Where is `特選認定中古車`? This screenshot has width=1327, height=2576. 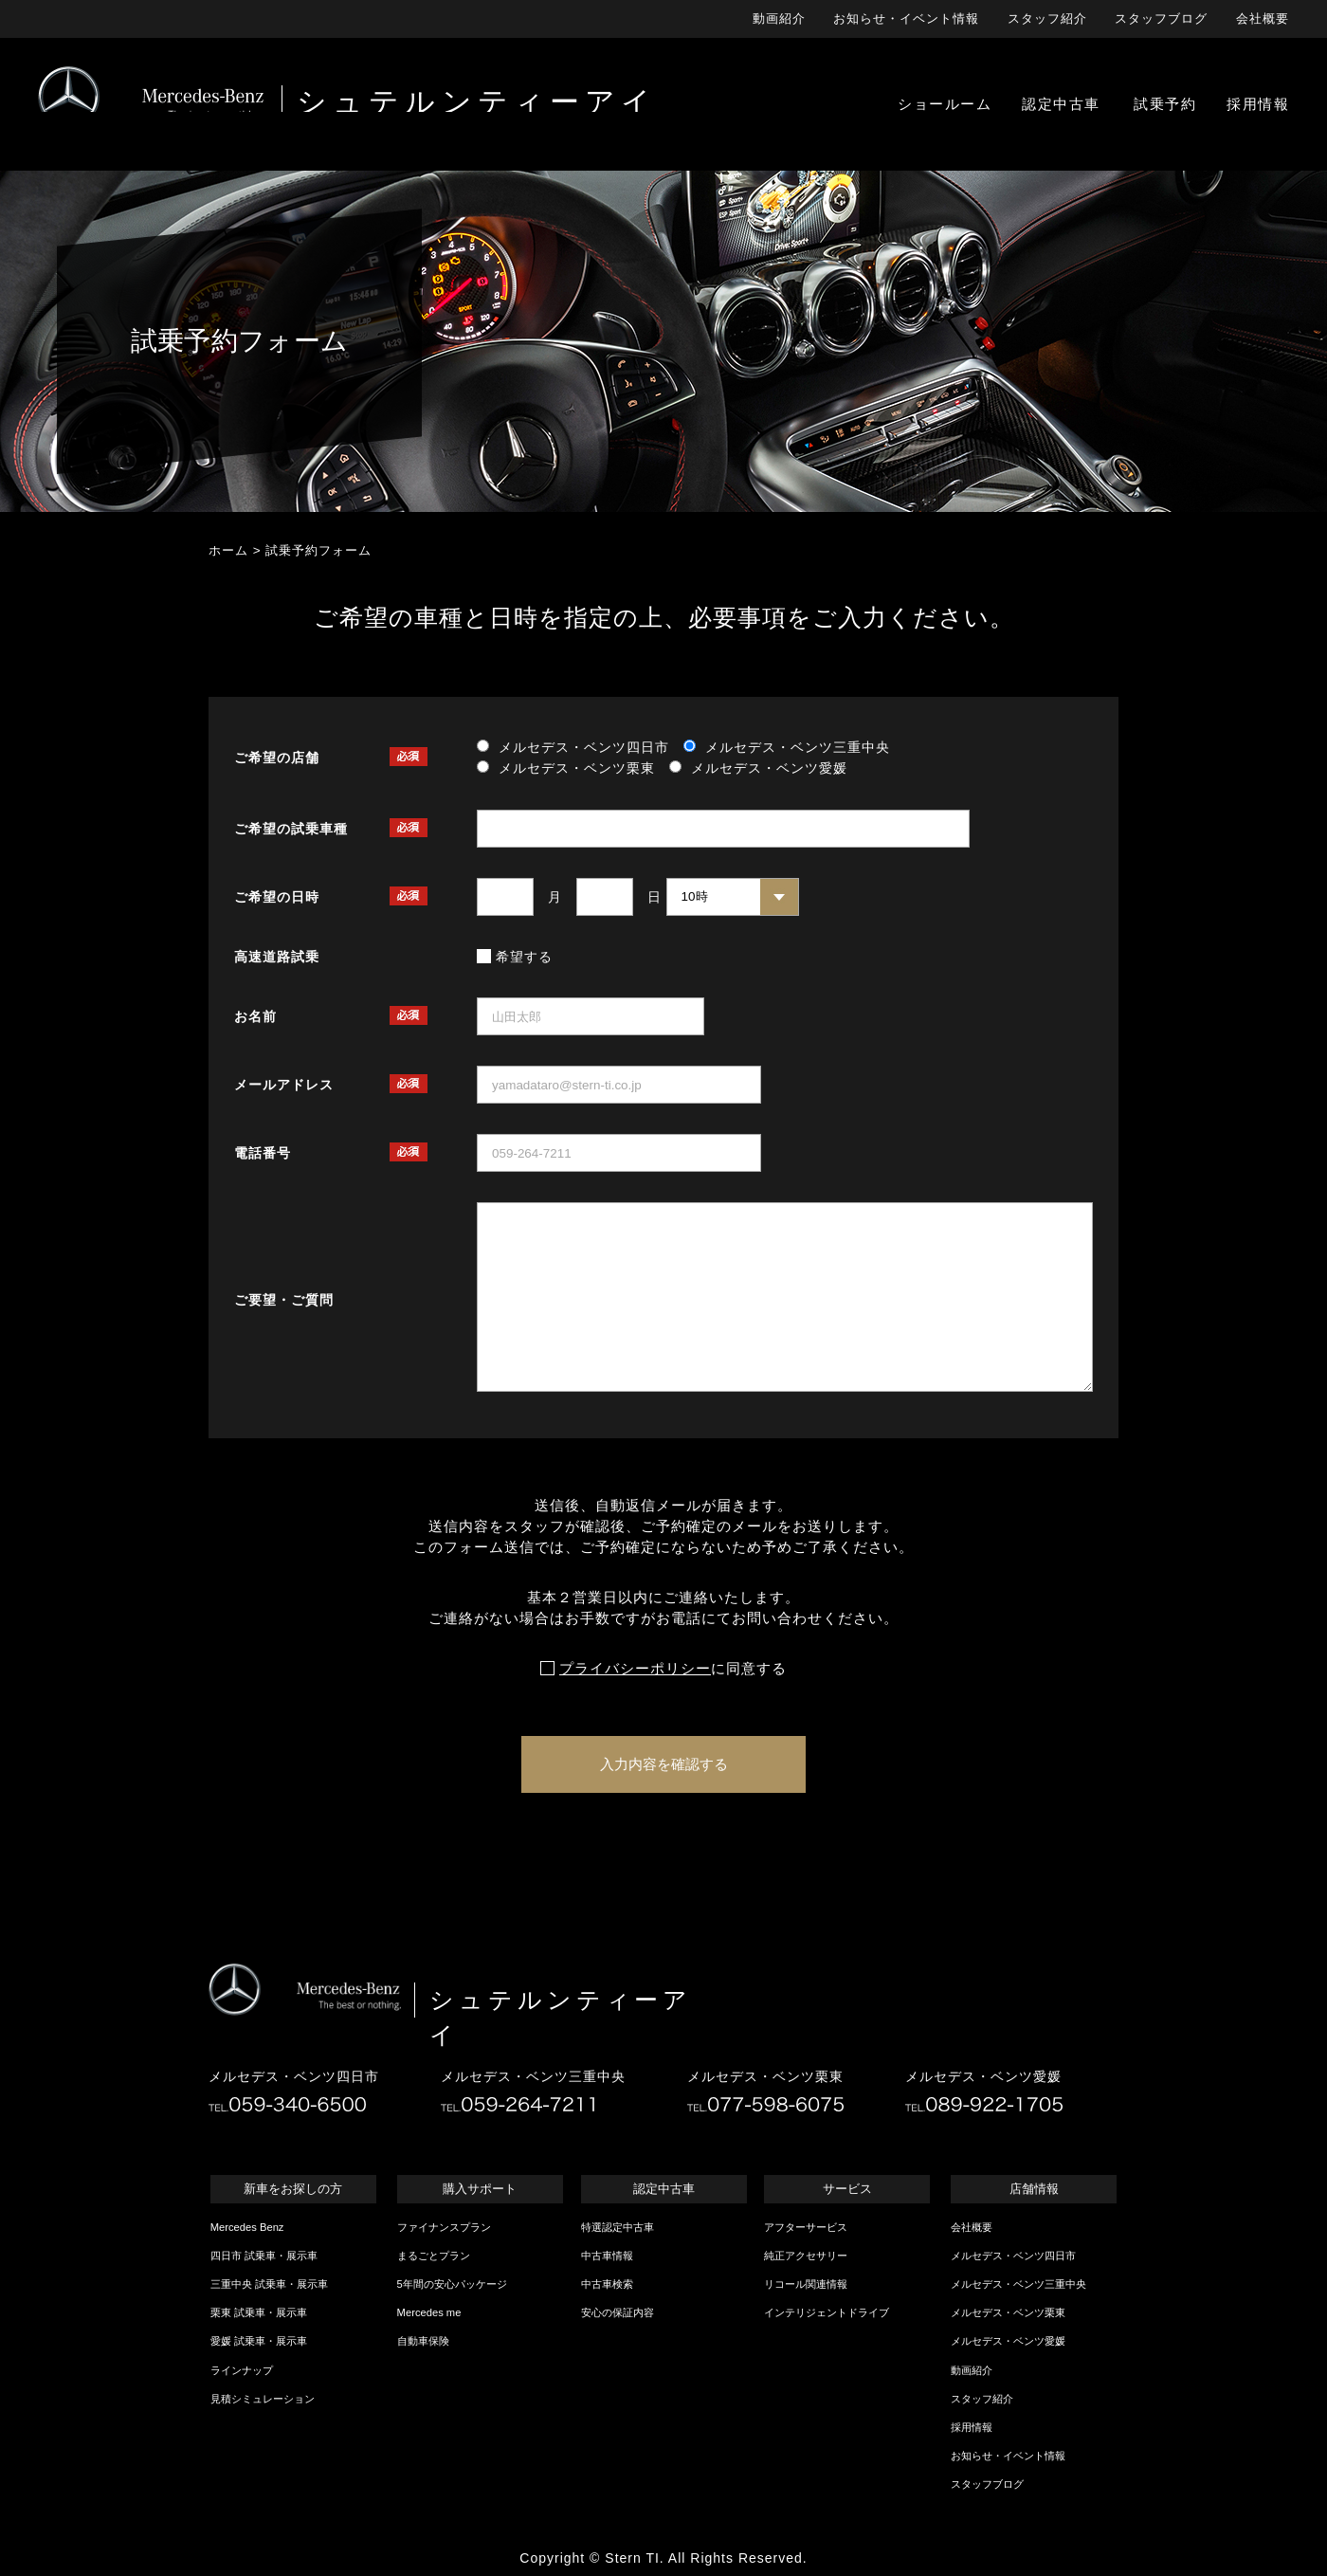
特選認定中古車 is located at coordinates (617, 2227).